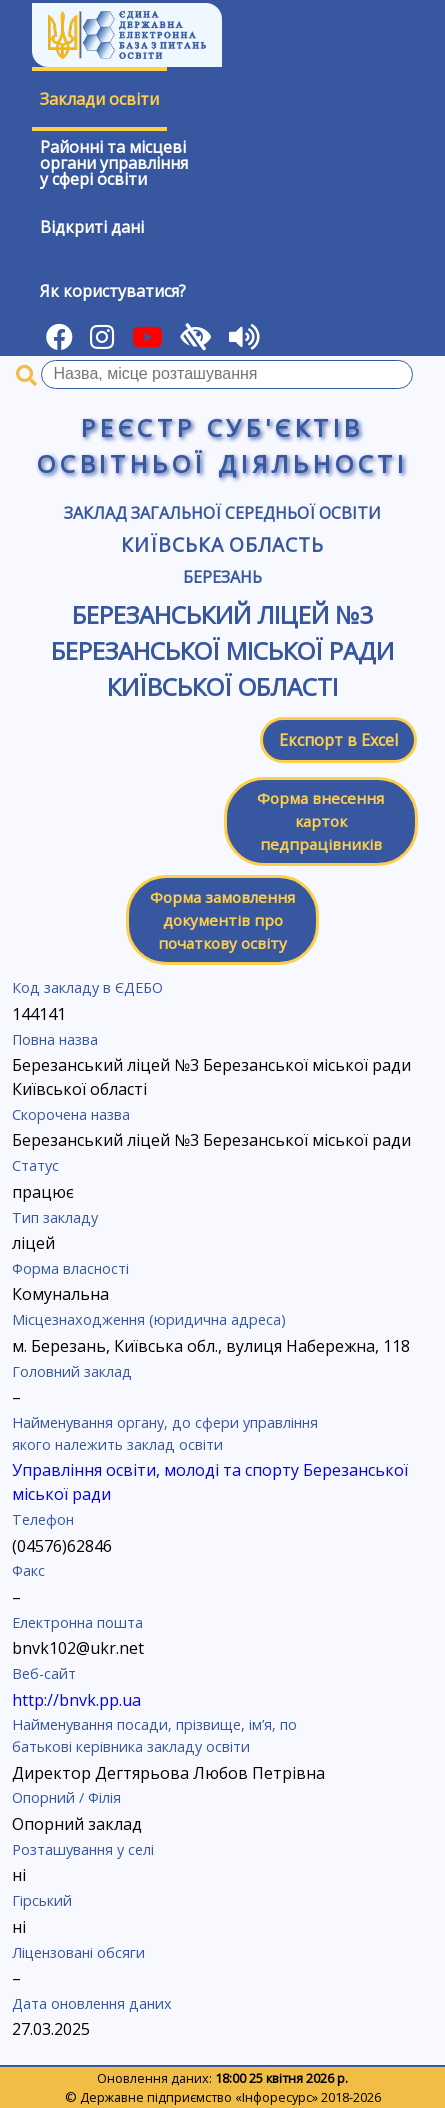 The image size is (445, 2108). I want to click on Тип закладу, so click(55, 1217).